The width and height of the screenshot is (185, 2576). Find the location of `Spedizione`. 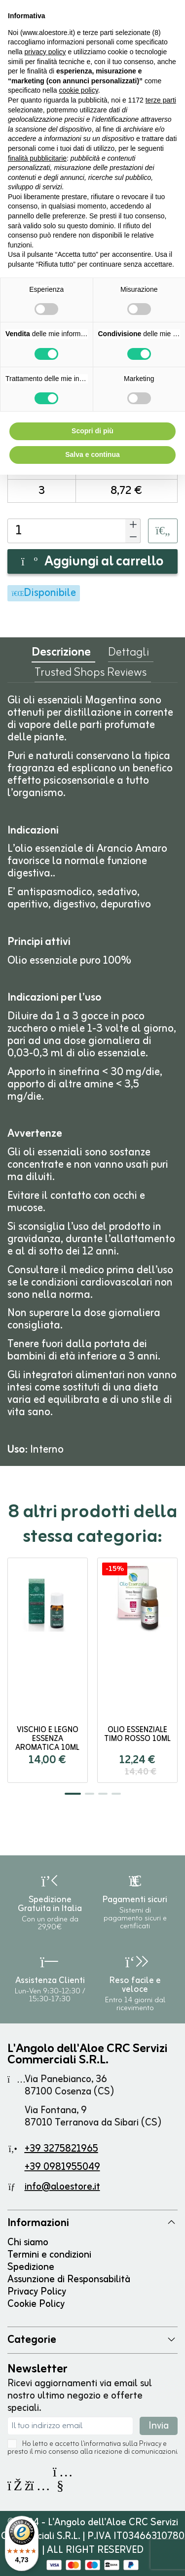

Spedizione is located at coordinates (30, 2267).